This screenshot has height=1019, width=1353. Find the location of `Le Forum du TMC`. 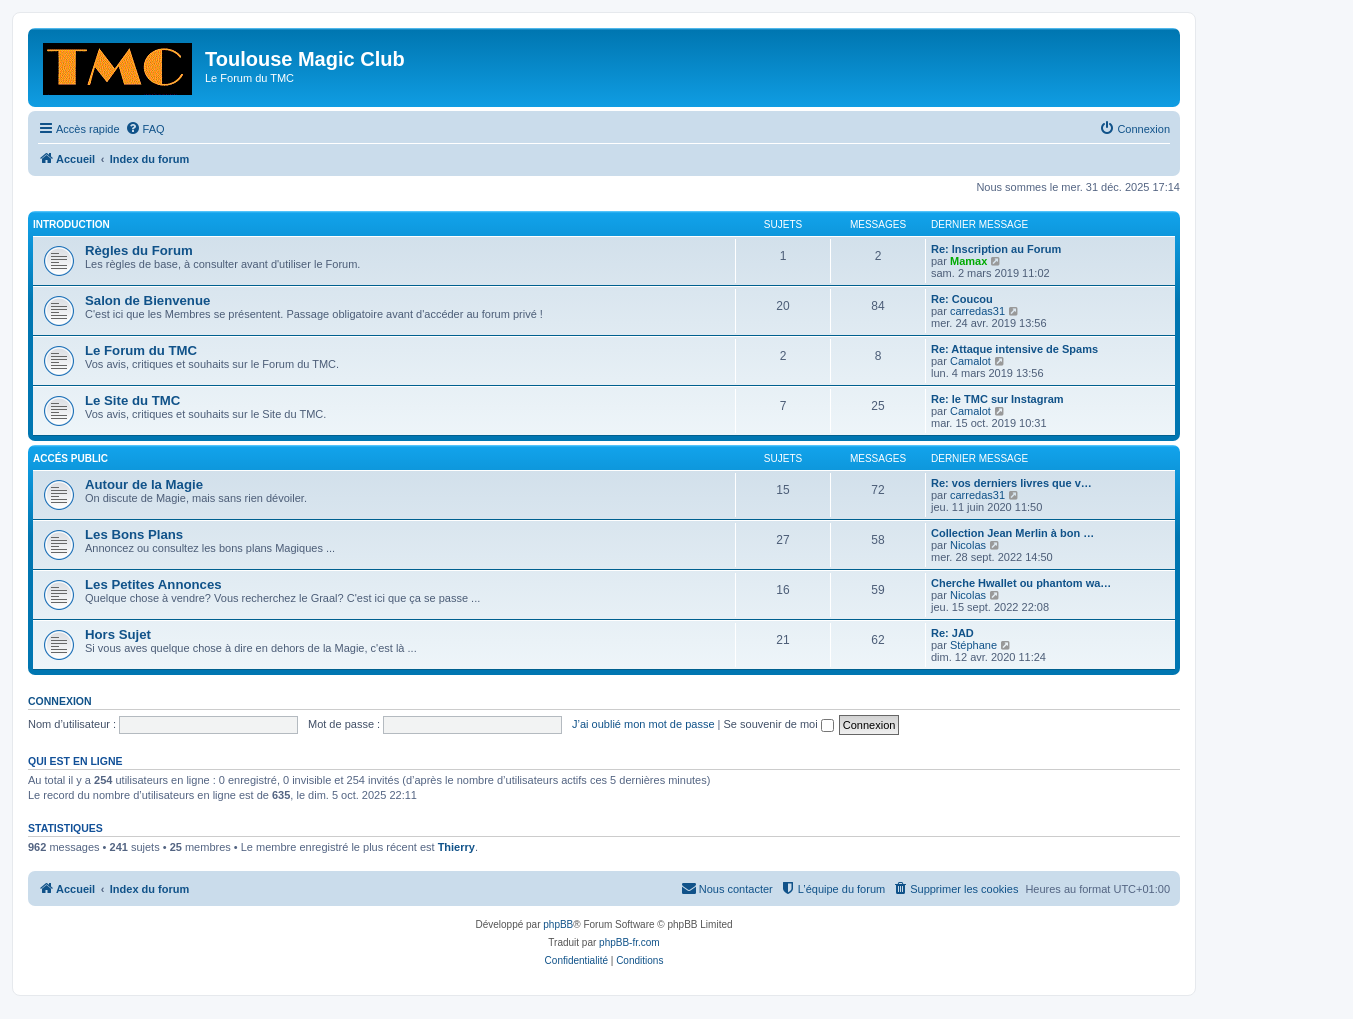

Le Forum du TMC is located at coordinates (141, 350).